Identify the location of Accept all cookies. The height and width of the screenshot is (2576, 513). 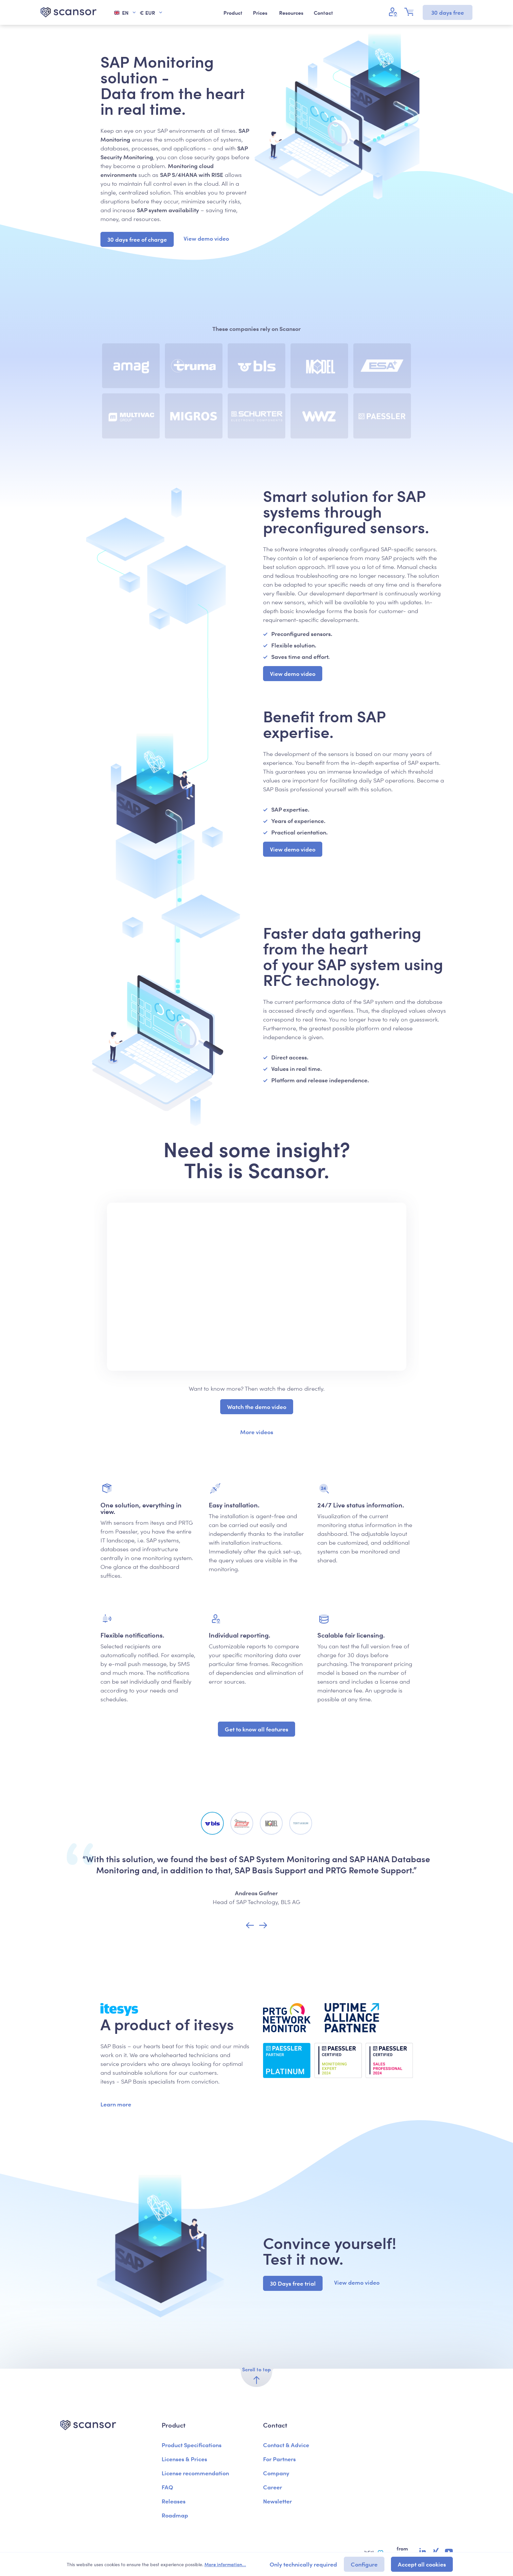
(422, 2564).